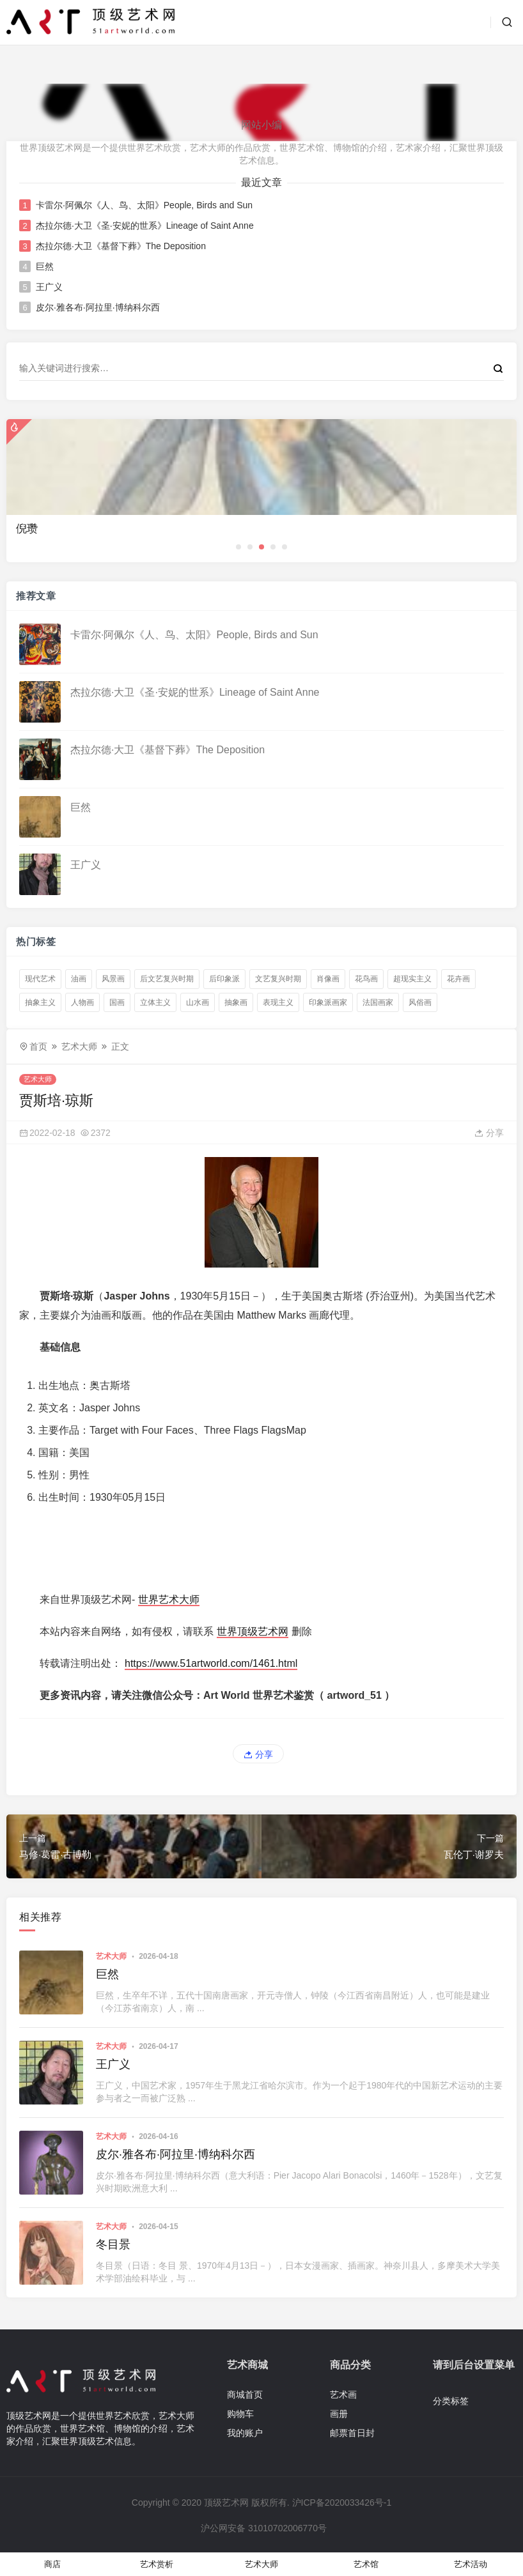 The width and height of the screenshot is (523, 2576). Describe the element at coordinates (145, 225) in the screenshot. I see `杰拉尔德·大卫《圣·安妮的世系》Lineage of Saint Anne` at that location.